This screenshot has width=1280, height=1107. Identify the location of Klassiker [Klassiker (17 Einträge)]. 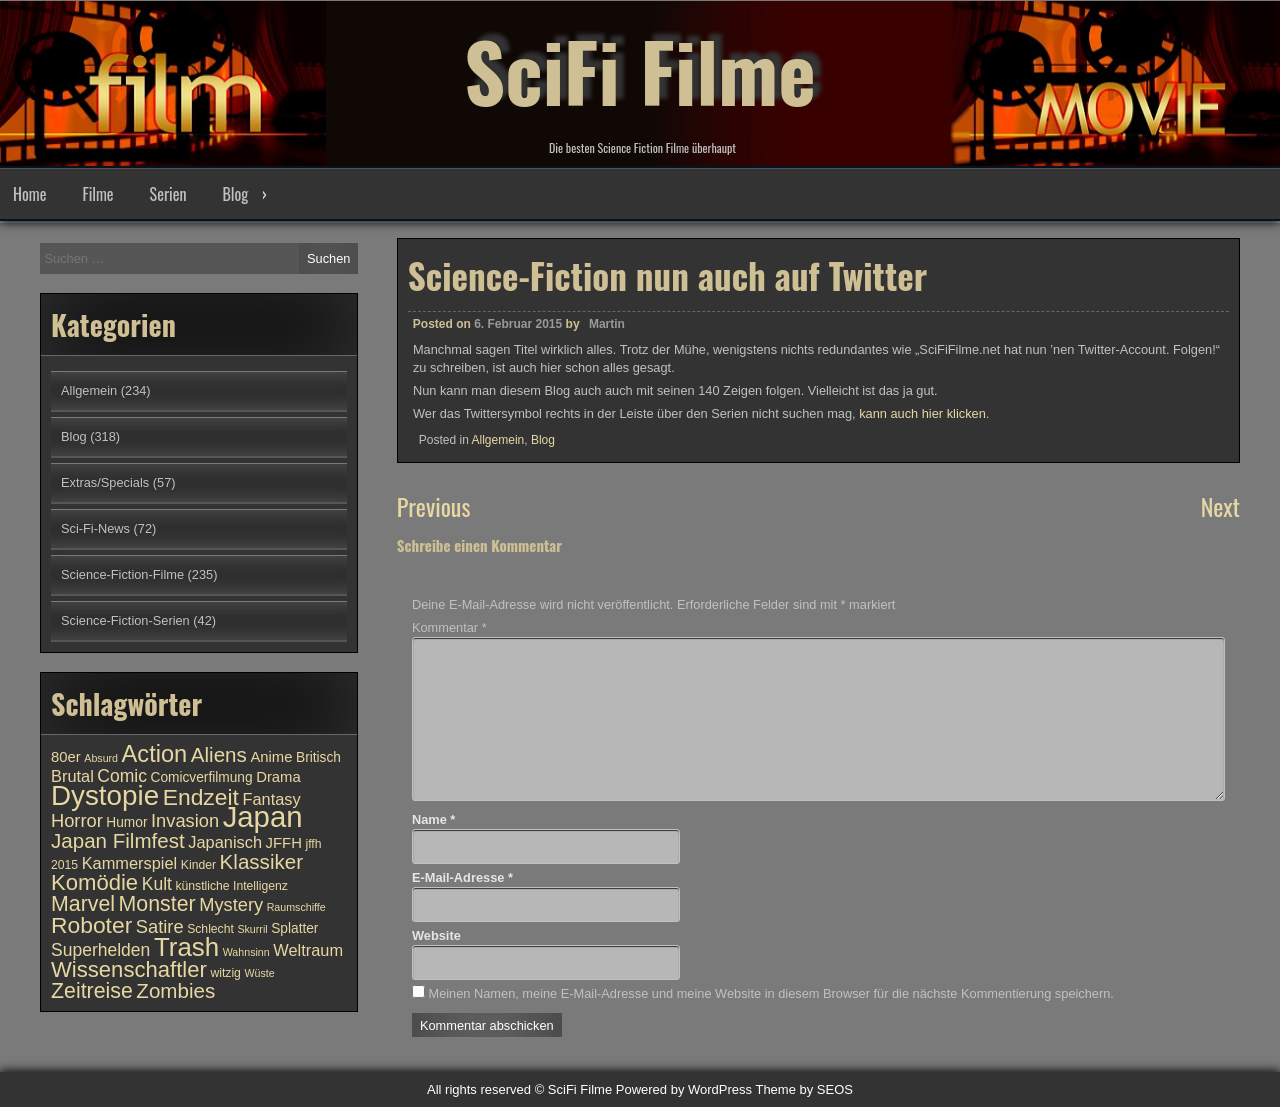
(261, 861).